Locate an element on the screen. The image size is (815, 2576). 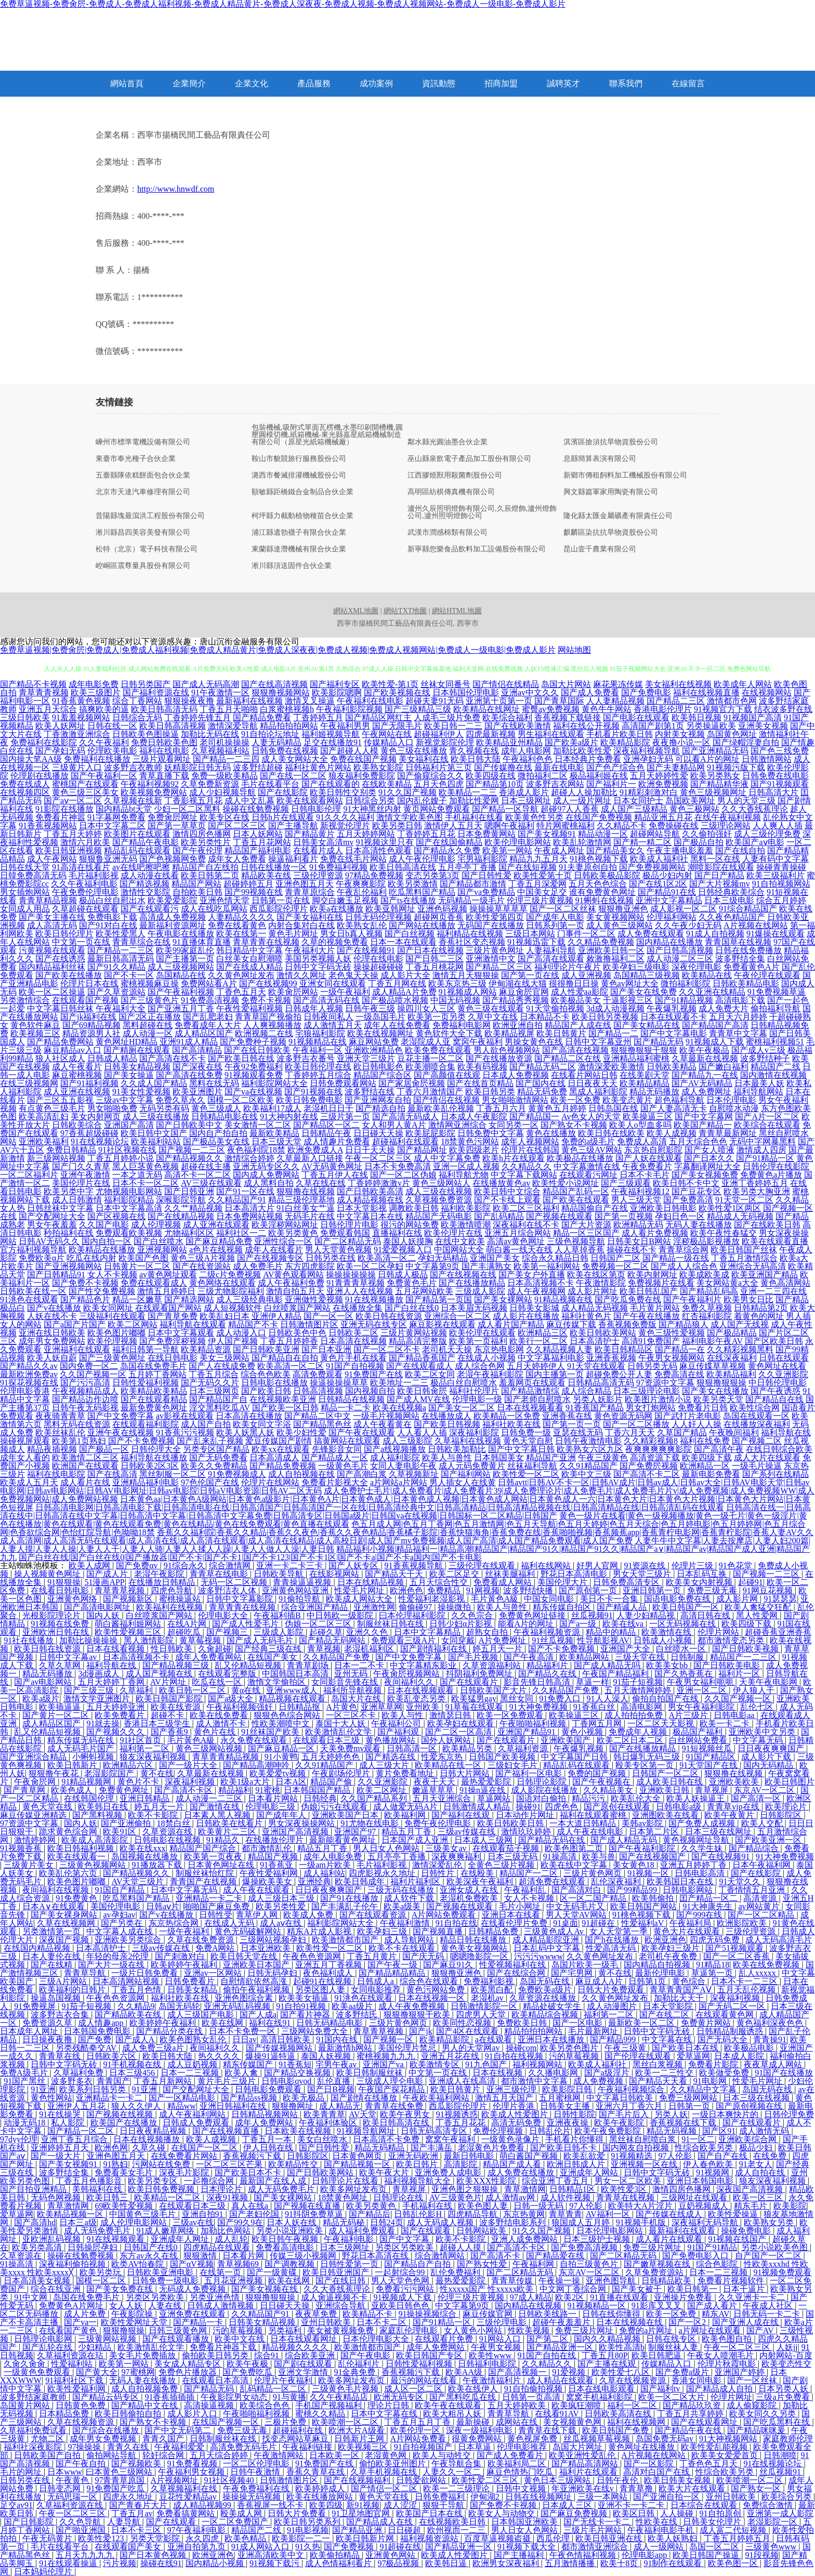
日韩高清在线一|日韩高清在线中|日韩高清在线中文字幕|日韩高清中文字幕|日韩高清中文字幕免费|日韩高清专区|日韩国a级片|日韩国va在线视频|日韩国标一区二区精品|日韩国产 is located at coordinates (405, 1511).